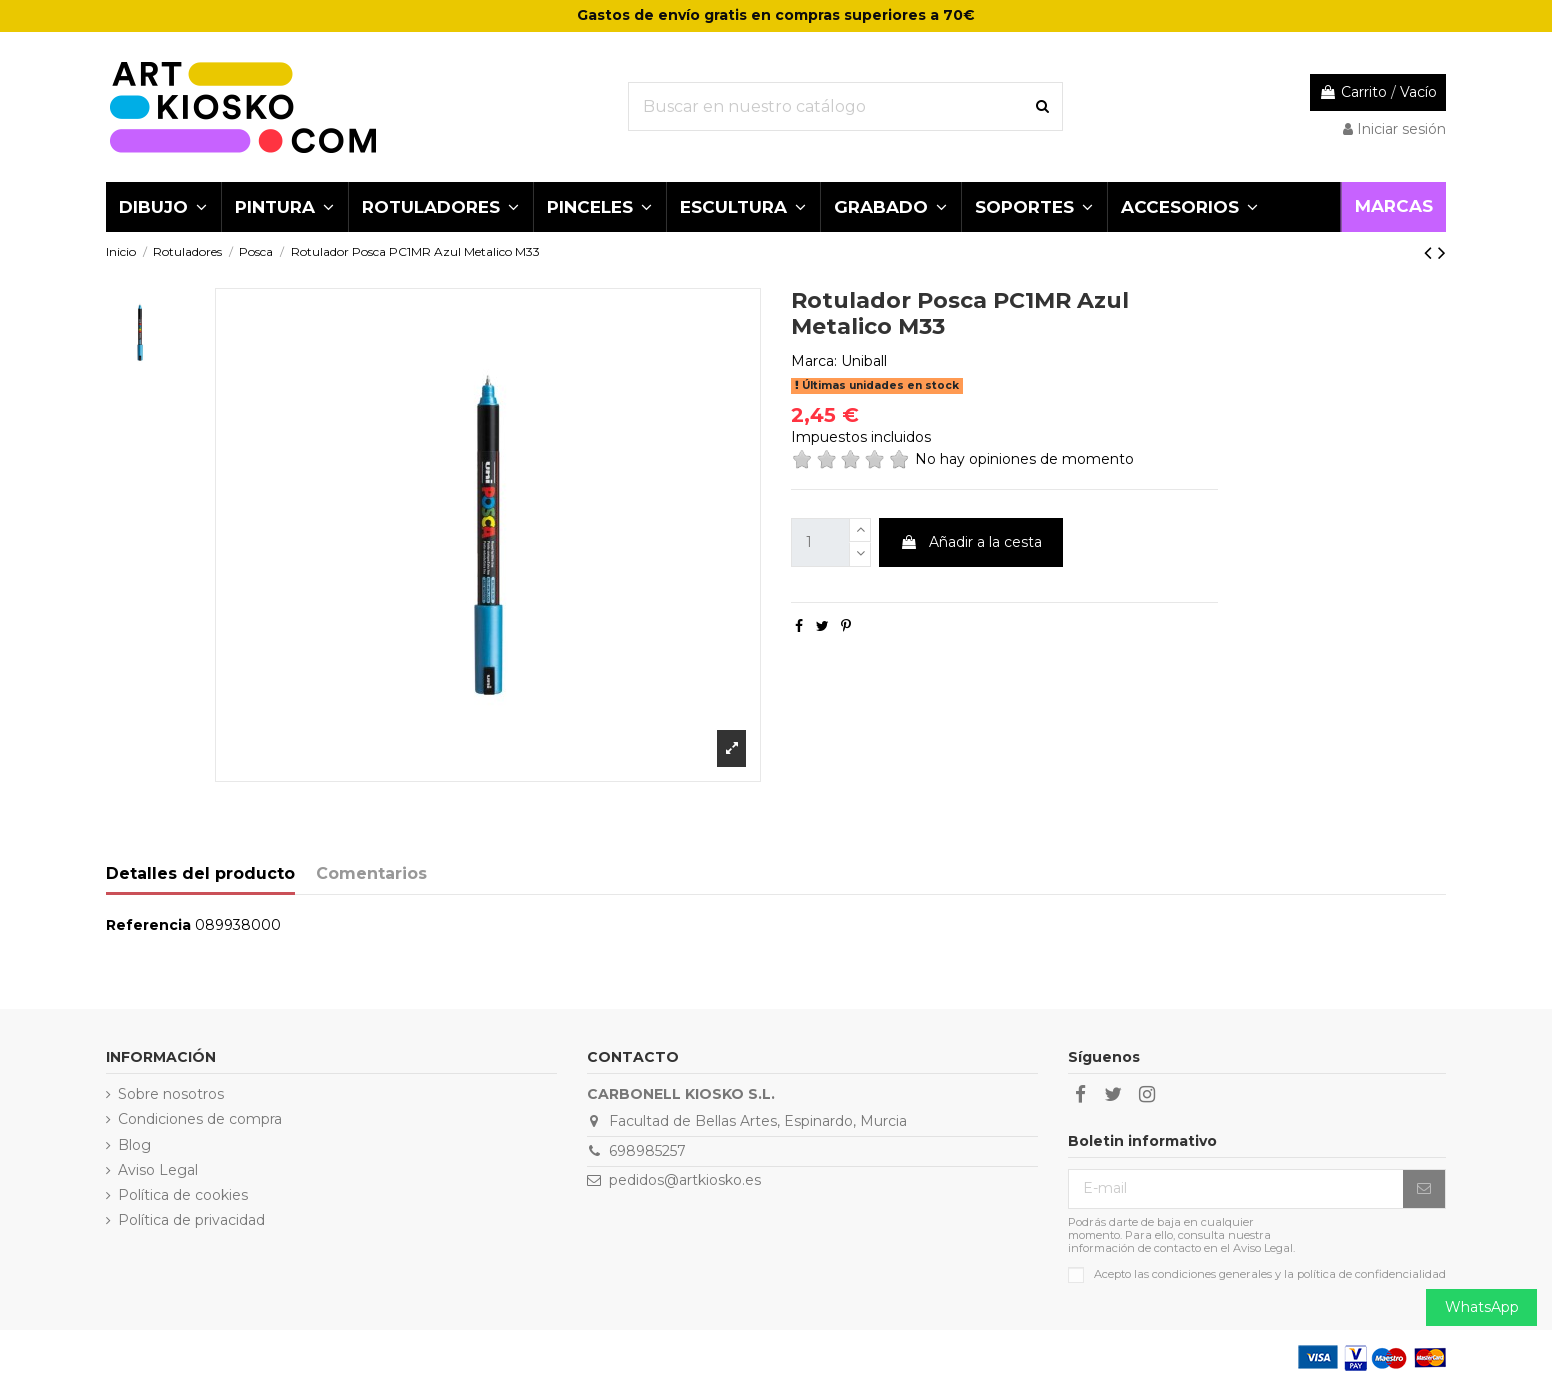 Image resolution: width=1552 pixels, height=1386 pixels. Describe the element at coordinates (183, 1195) in the screenshot. I see `Política de cookies` at that location.